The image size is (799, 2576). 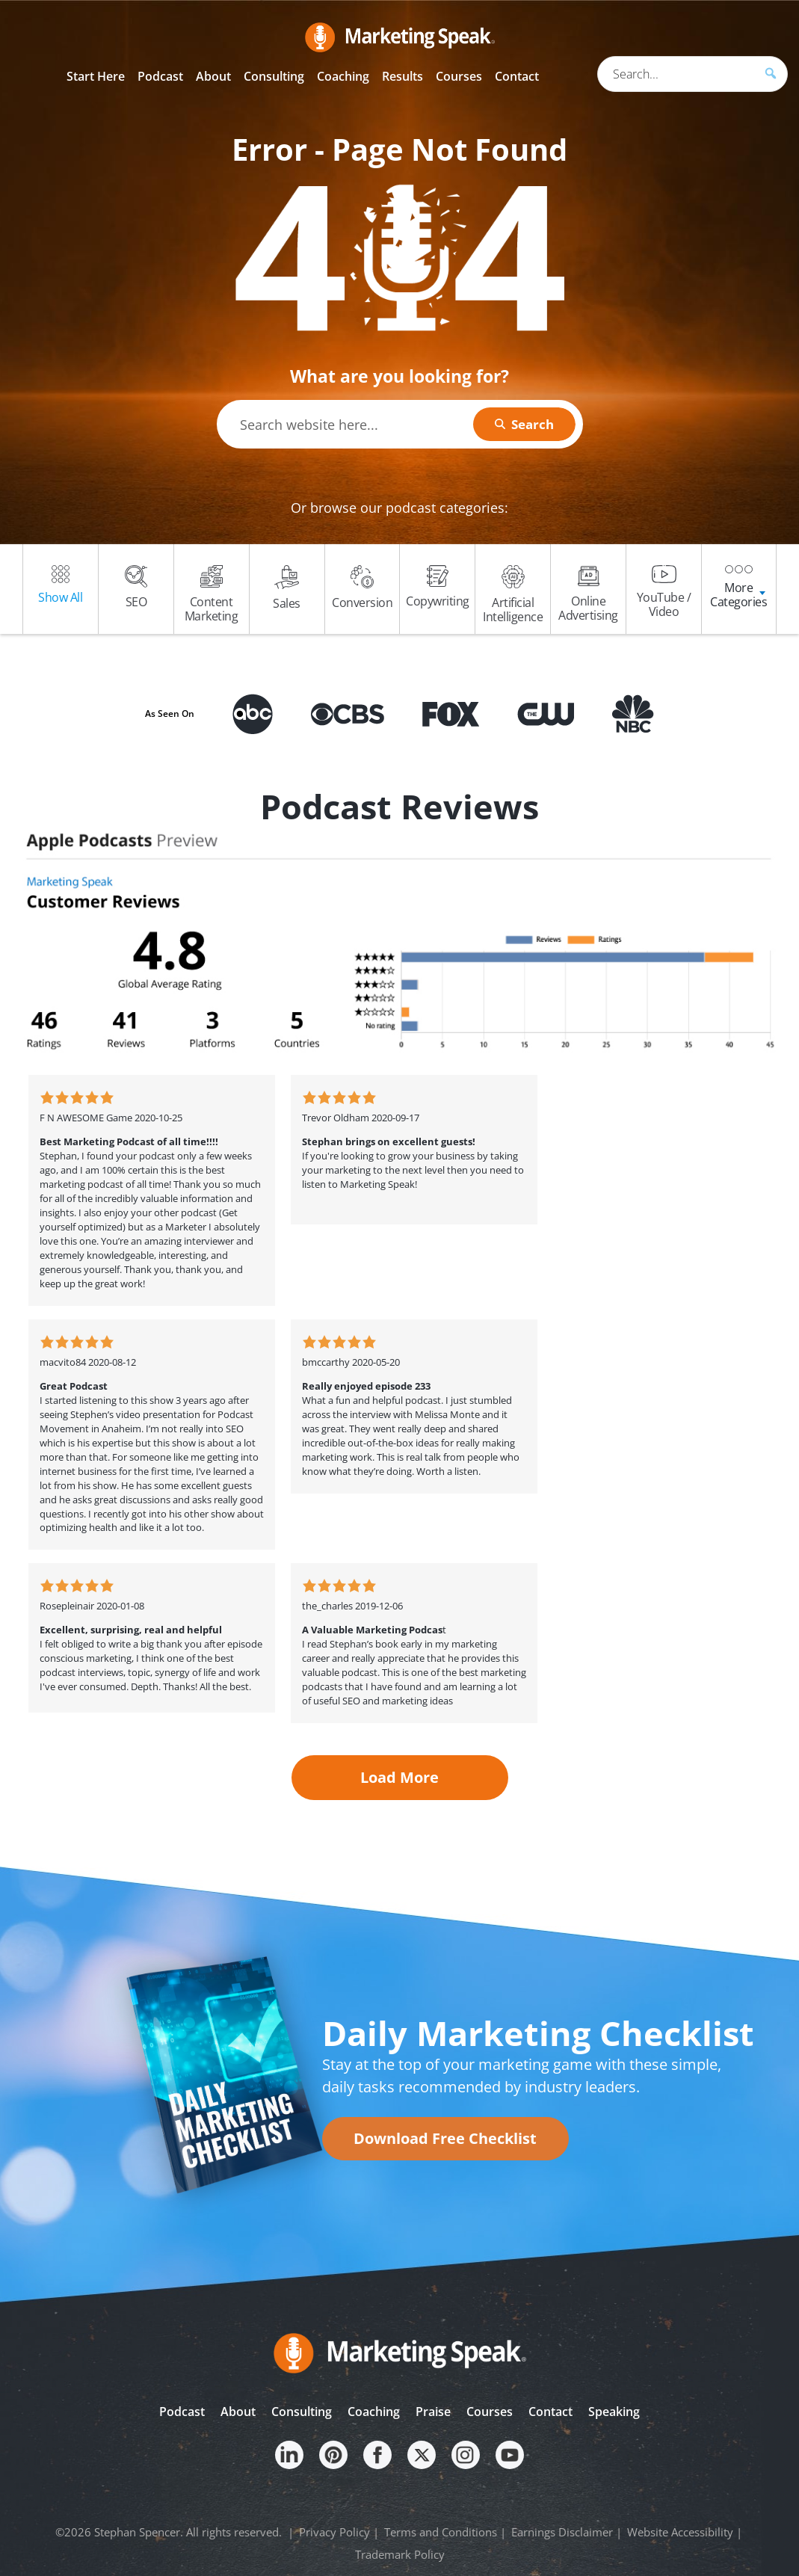 What do you see at coordinates (440, 2531) in the screenshot?
I see `Terms and Conditions` at bounding box center [440, 2531].